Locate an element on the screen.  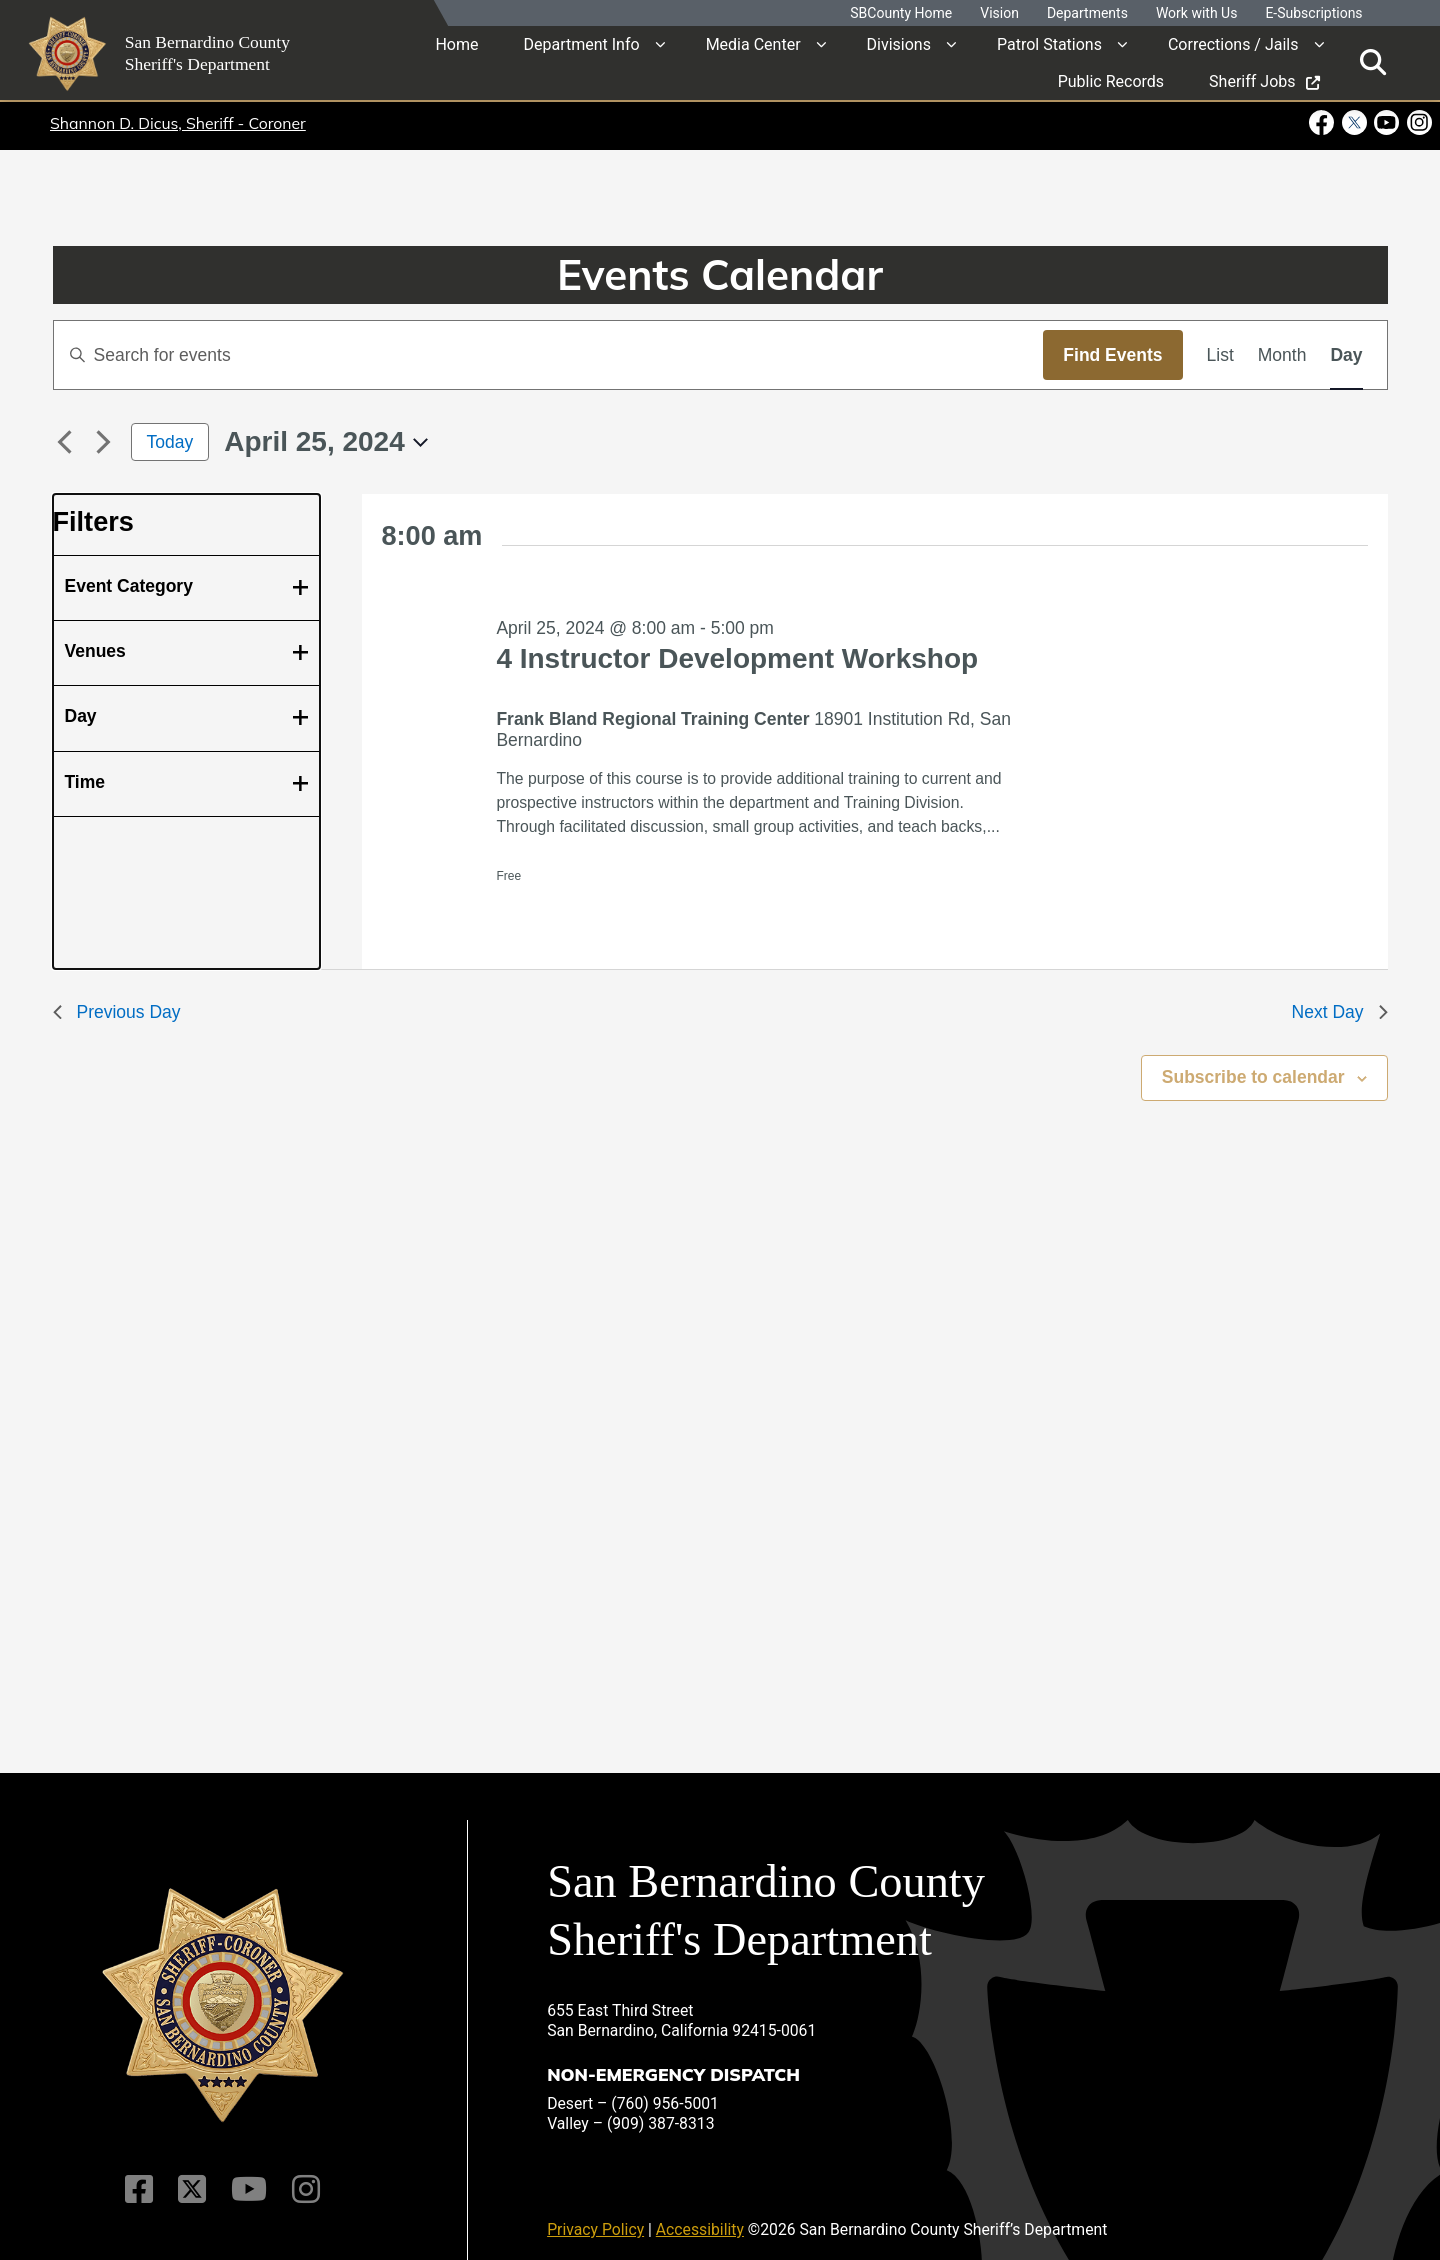
Privacy Policy is located at coordinates (595, 2215).